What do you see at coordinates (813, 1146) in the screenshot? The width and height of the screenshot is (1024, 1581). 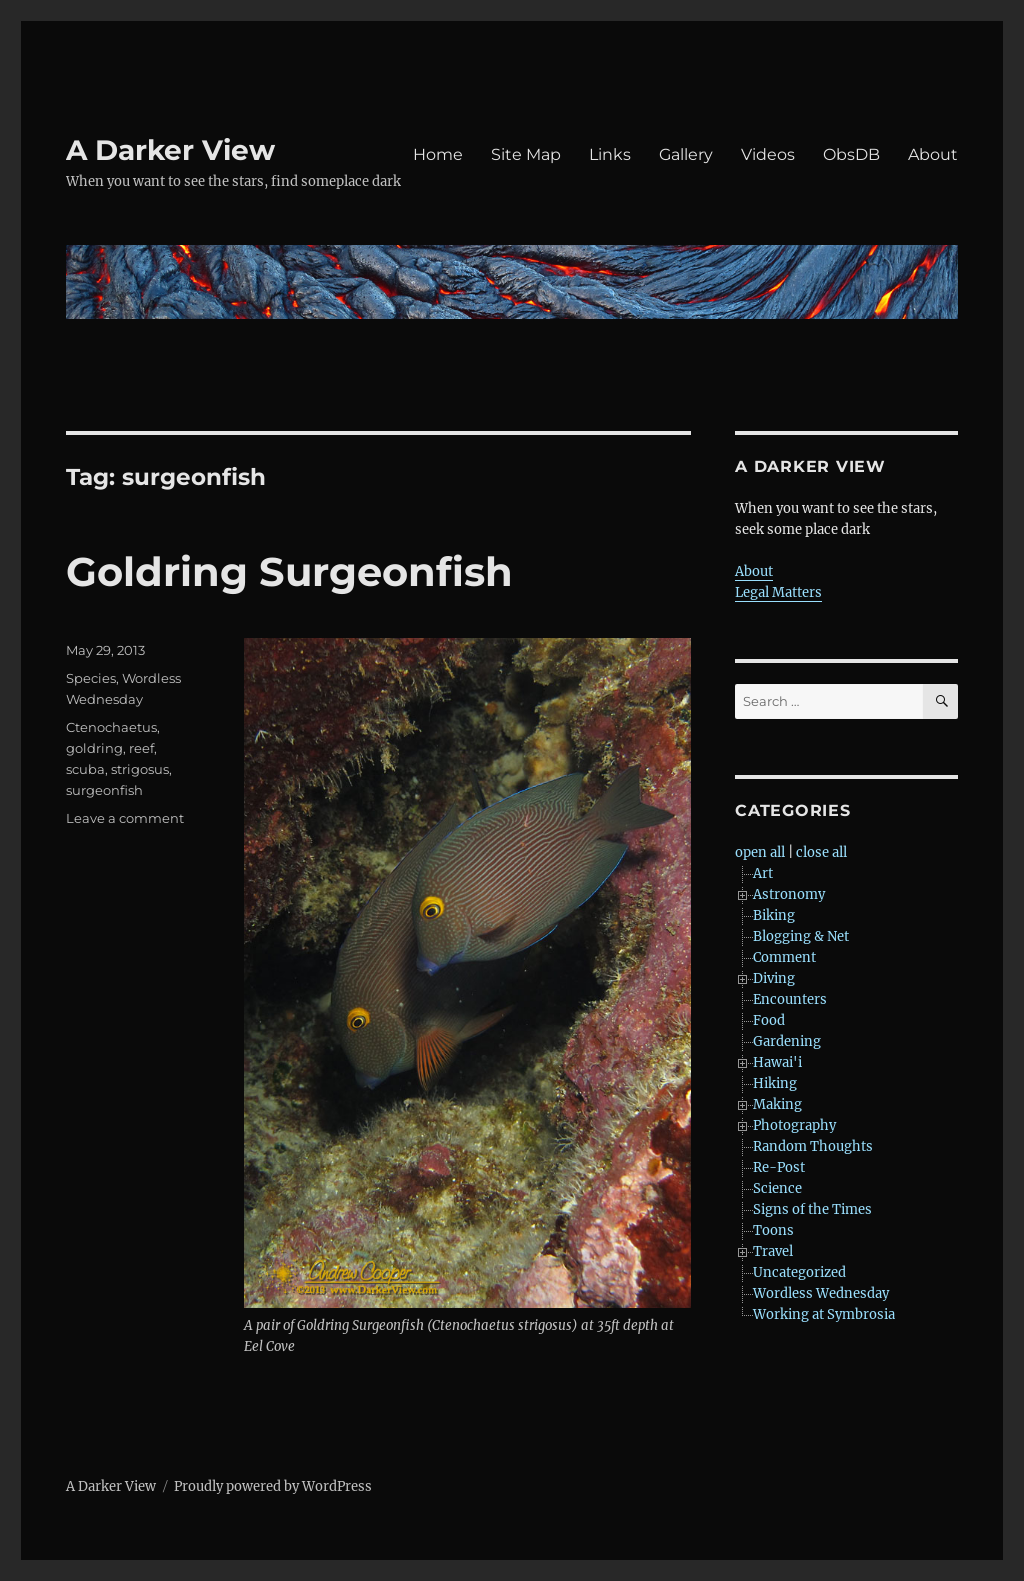 I see `Random Thoughts` at bounding box center [813, 1146].